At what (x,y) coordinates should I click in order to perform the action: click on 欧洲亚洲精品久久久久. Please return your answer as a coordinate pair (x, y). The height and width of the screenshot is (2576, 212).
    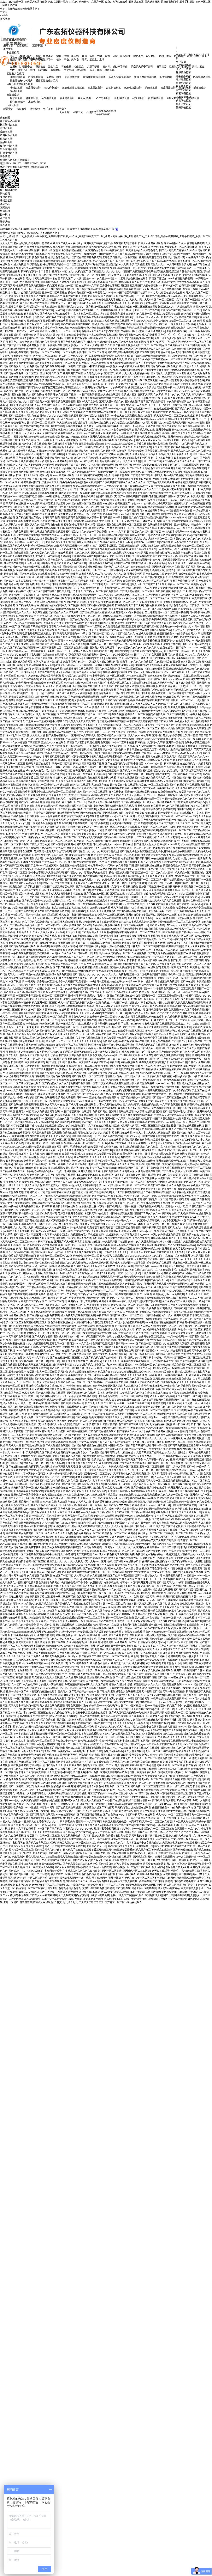
    Looking at the image, I should click on (58, 1125).